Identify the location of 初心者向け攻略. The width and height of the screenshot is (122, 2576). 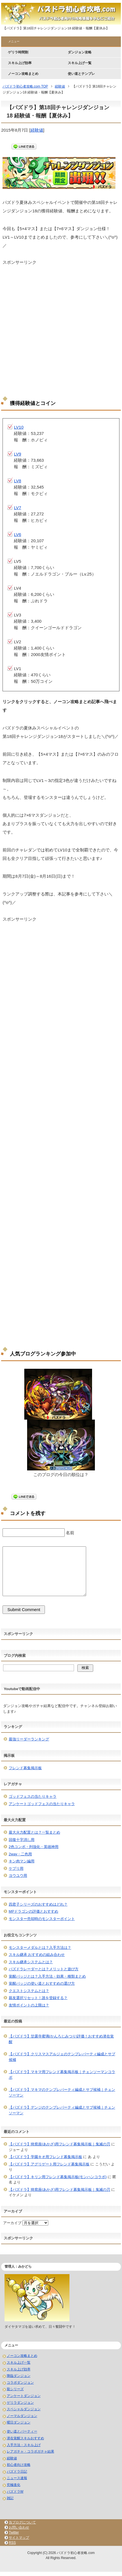
(18, 2465).